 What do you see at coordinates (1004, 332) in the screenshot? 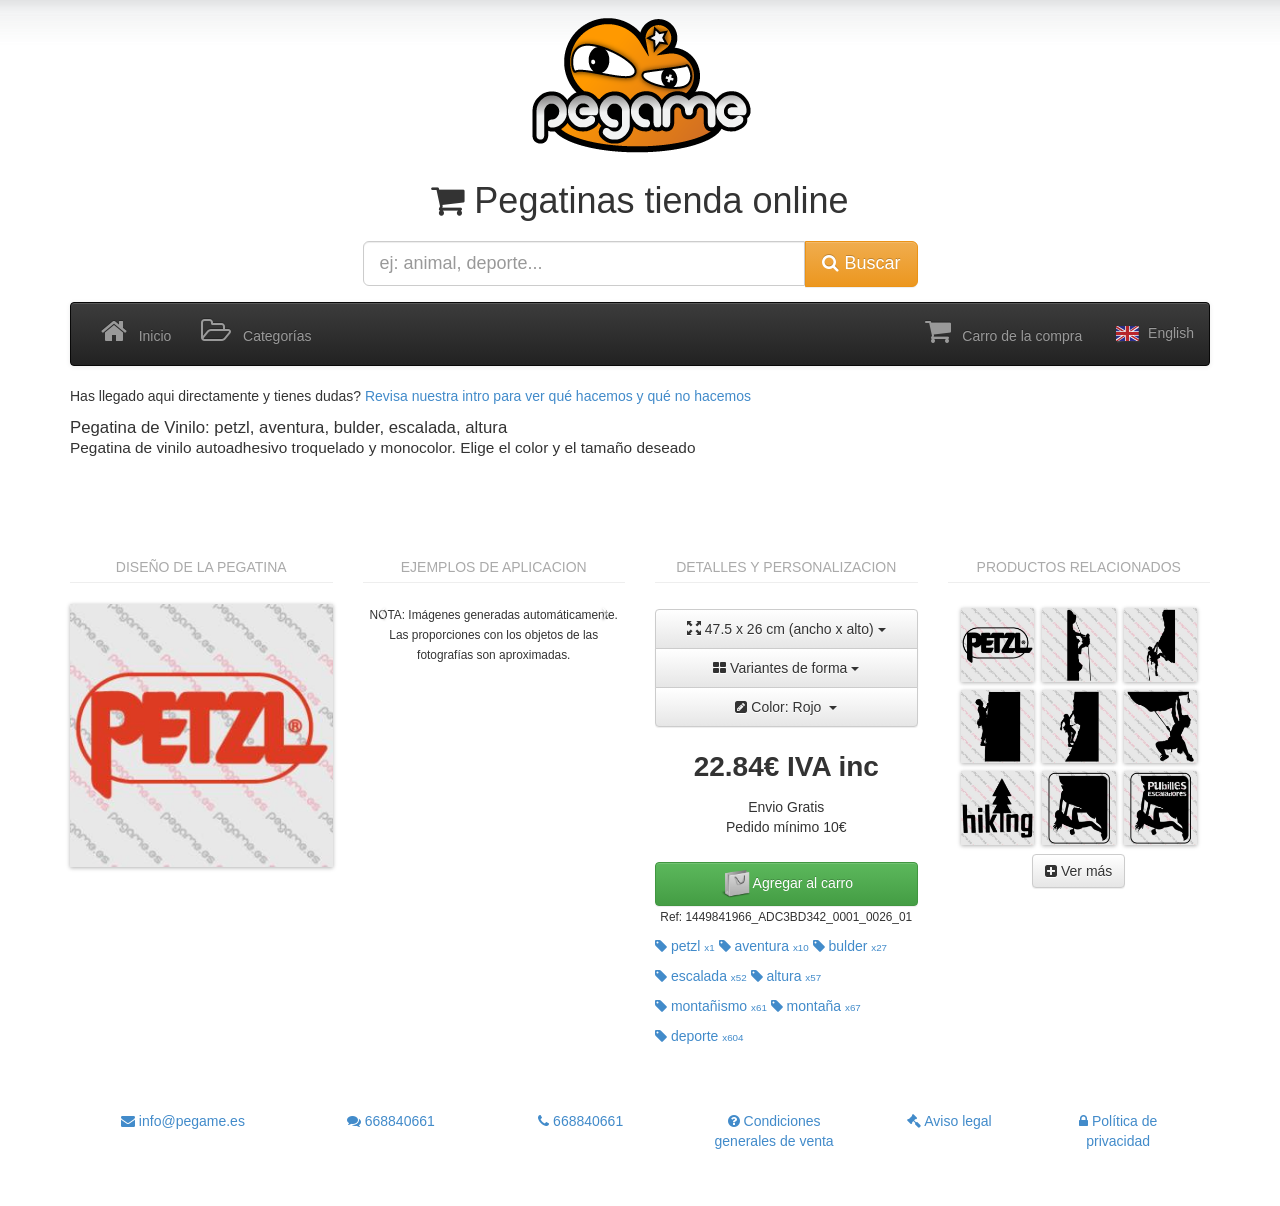
I see `Carro de la compra` at bounding box center [1004, 332].